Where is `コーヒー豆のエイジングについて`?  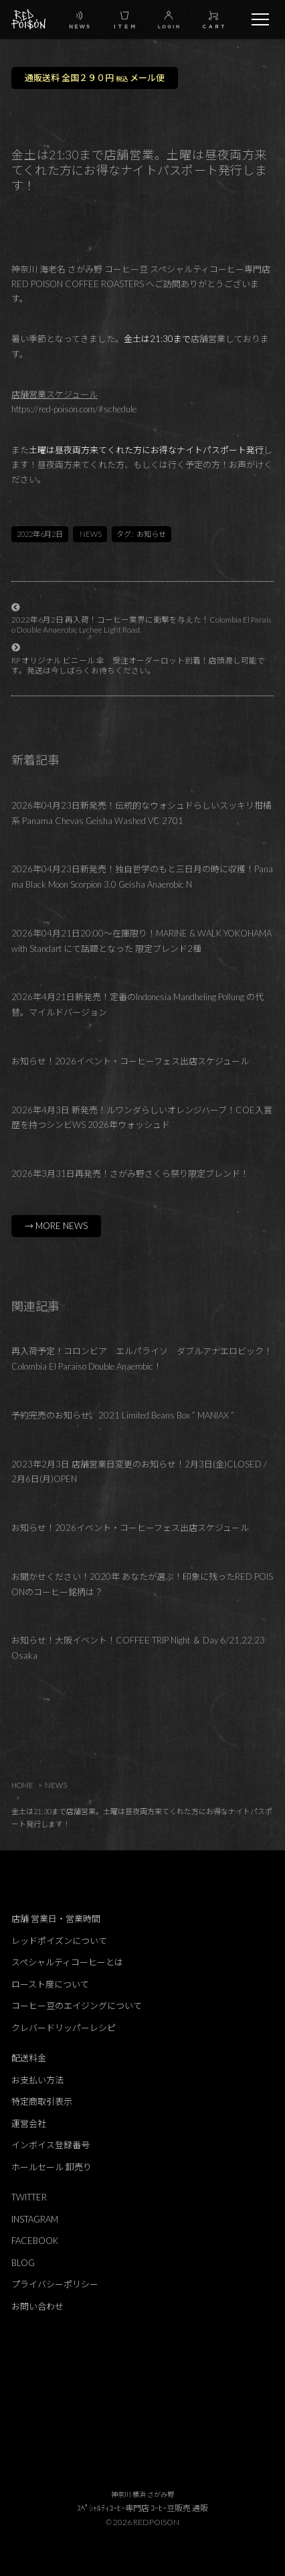
コーヒー豆のエイジングについて is located at coordinates (76, 2005).